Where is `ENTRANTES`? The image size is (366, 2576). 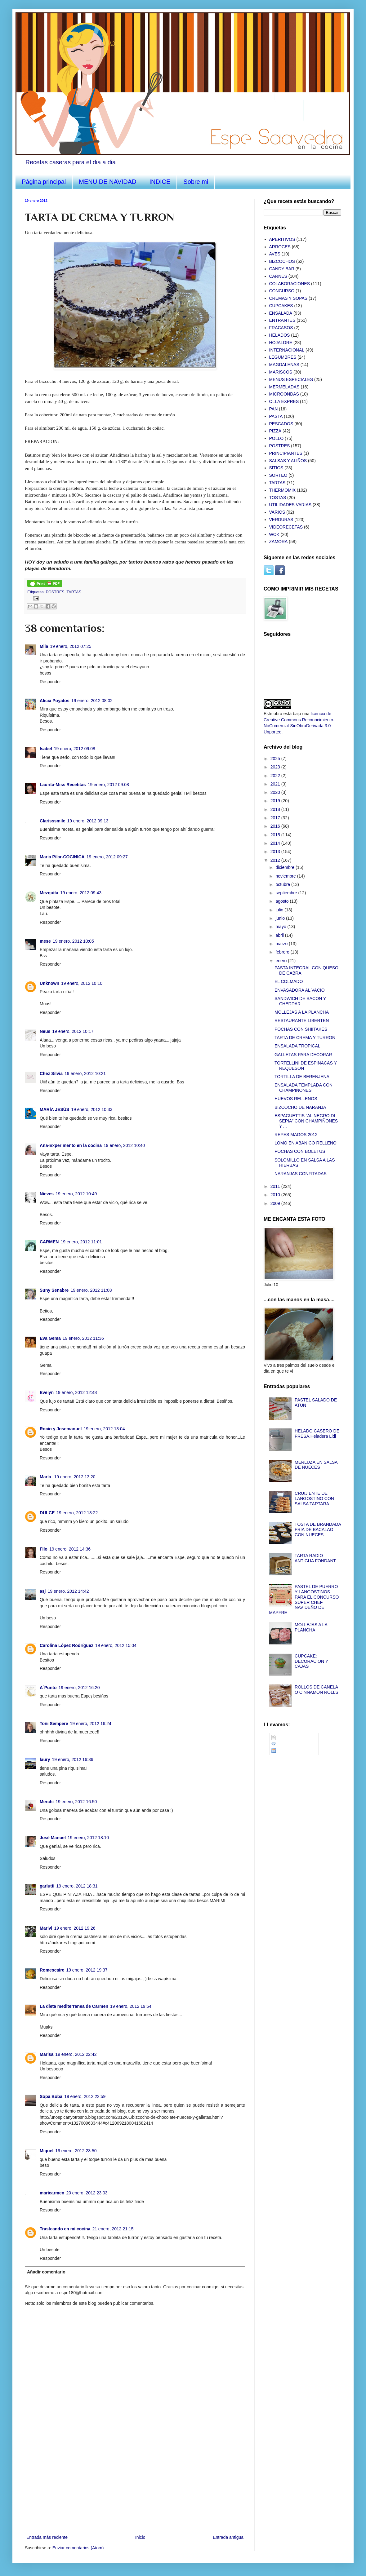 ENTRANTES is located at coordinates (282, 320).